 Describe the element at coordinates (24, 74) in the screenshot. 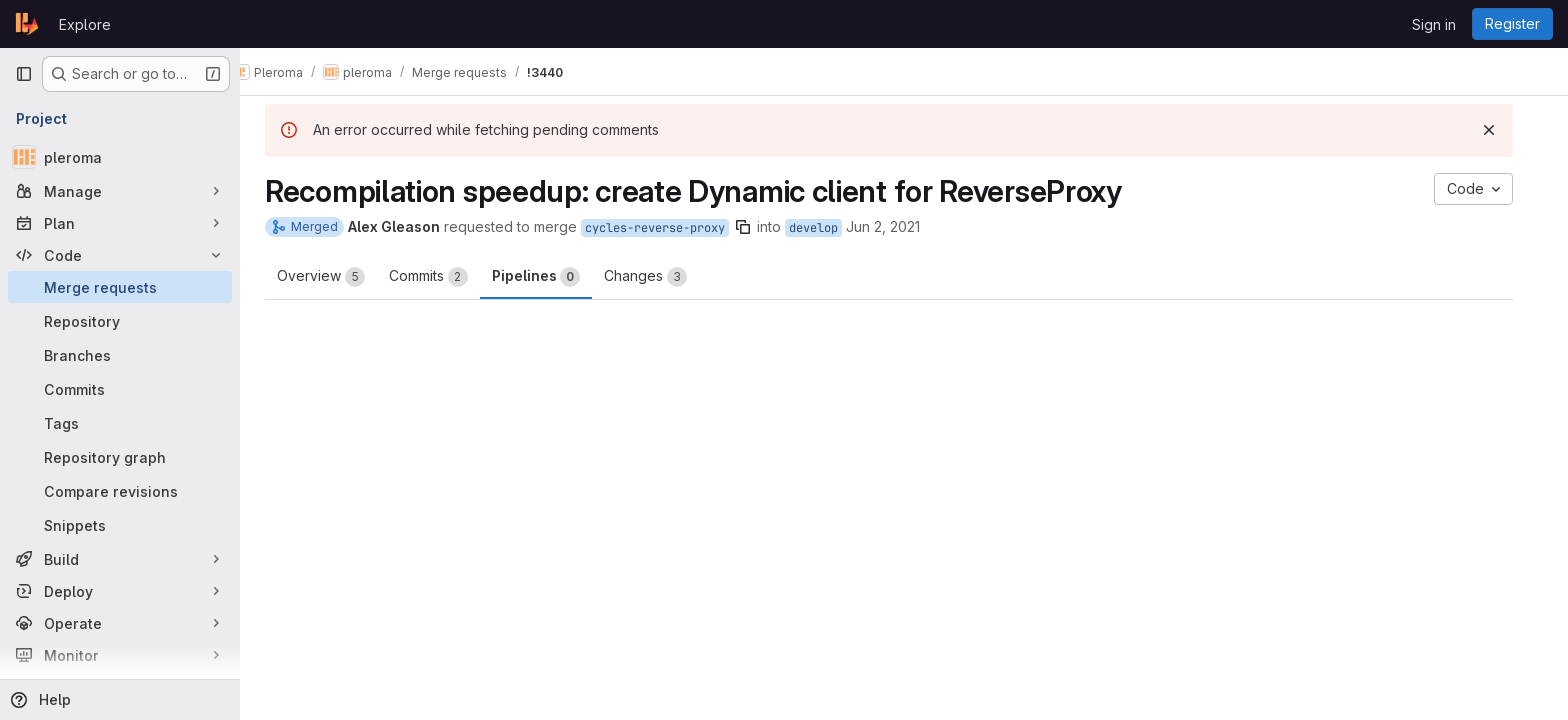

I see `[Primary navigation sidebar]` at that location.